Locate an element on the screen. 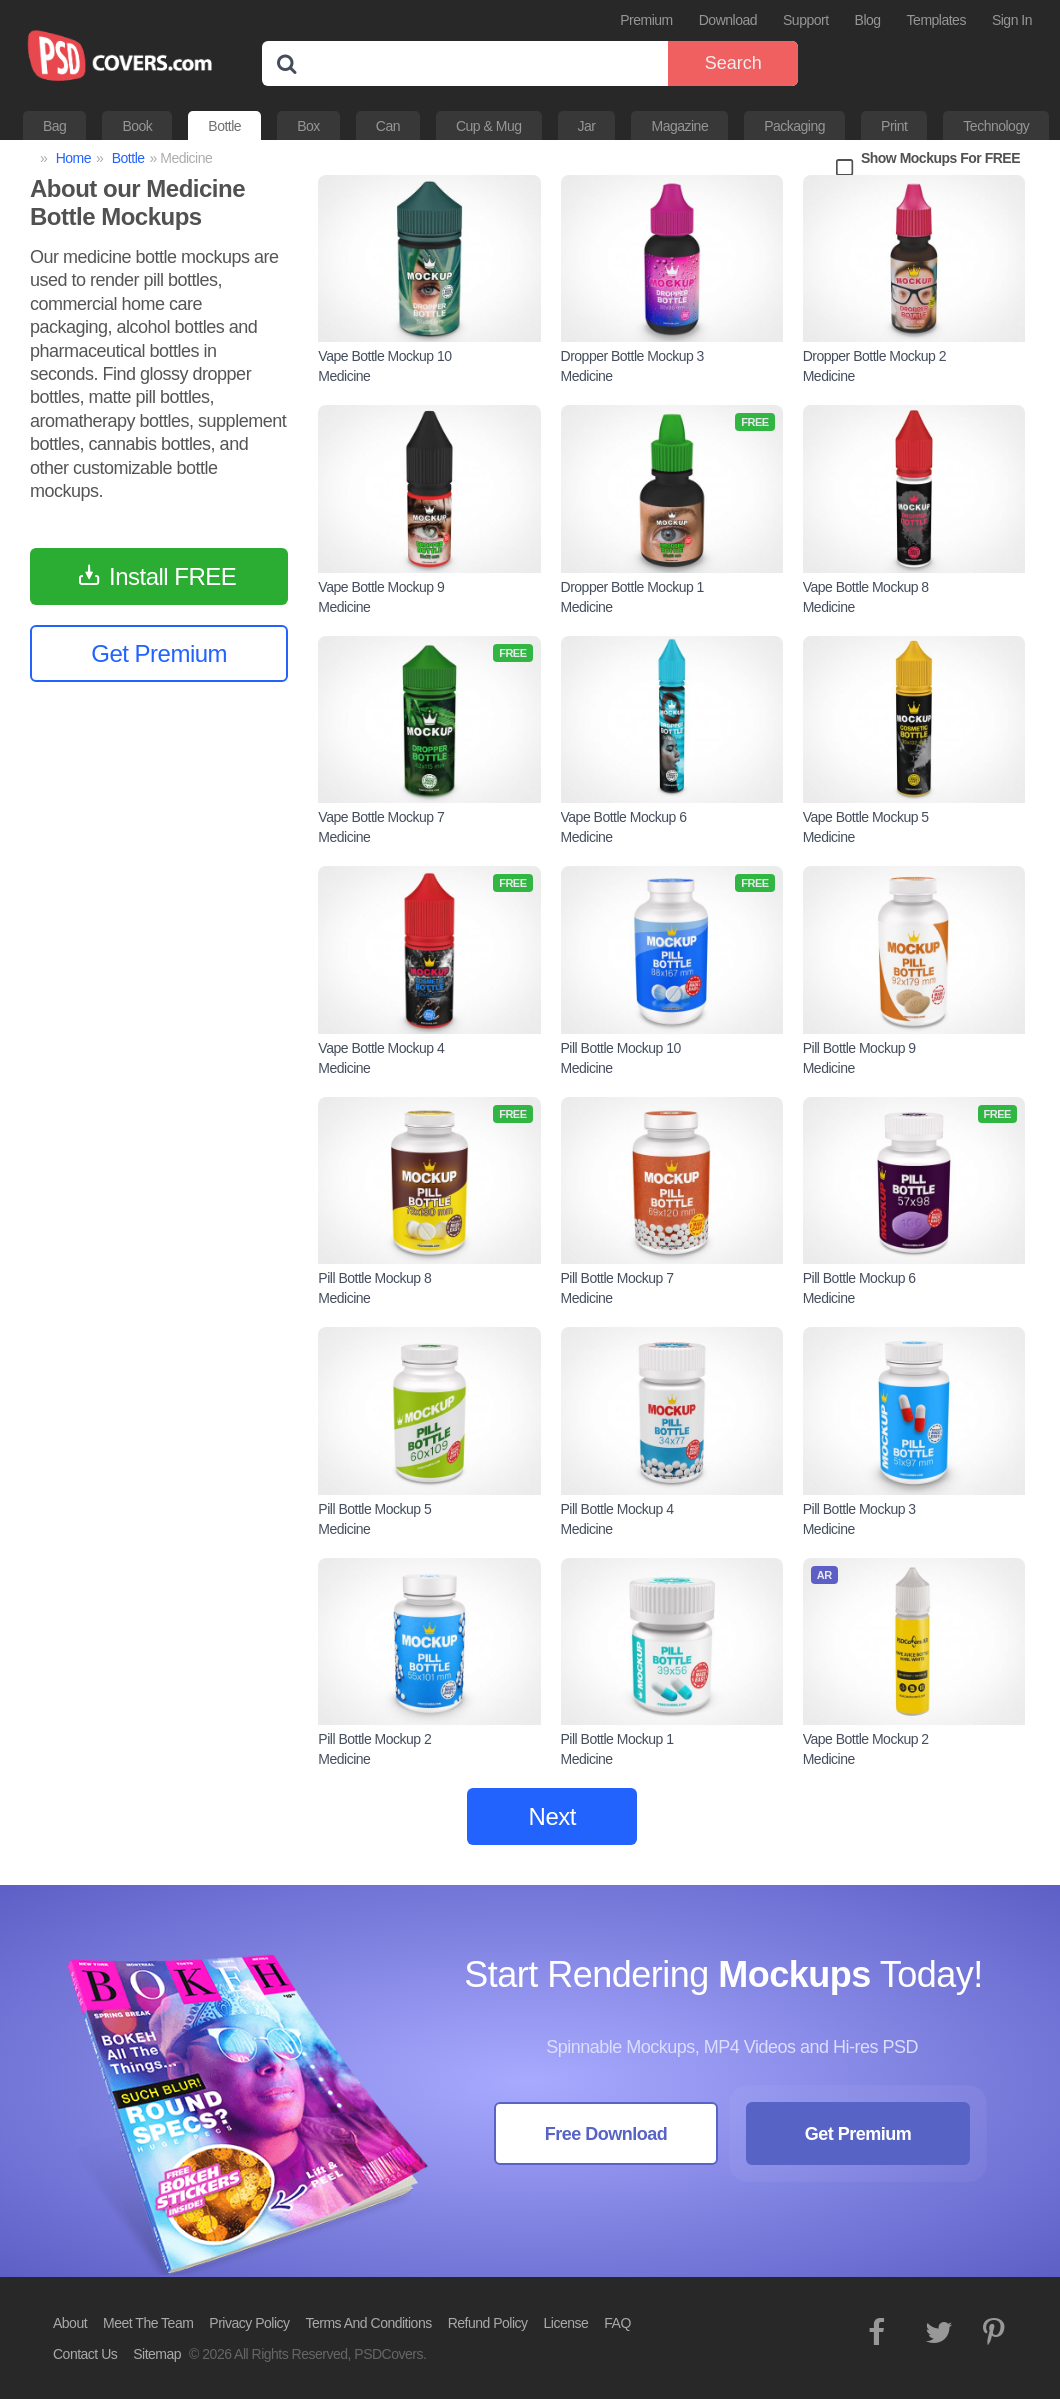 The width and height of the screenshot is (1060, 2399). Home is located at coordinates (73, 158).